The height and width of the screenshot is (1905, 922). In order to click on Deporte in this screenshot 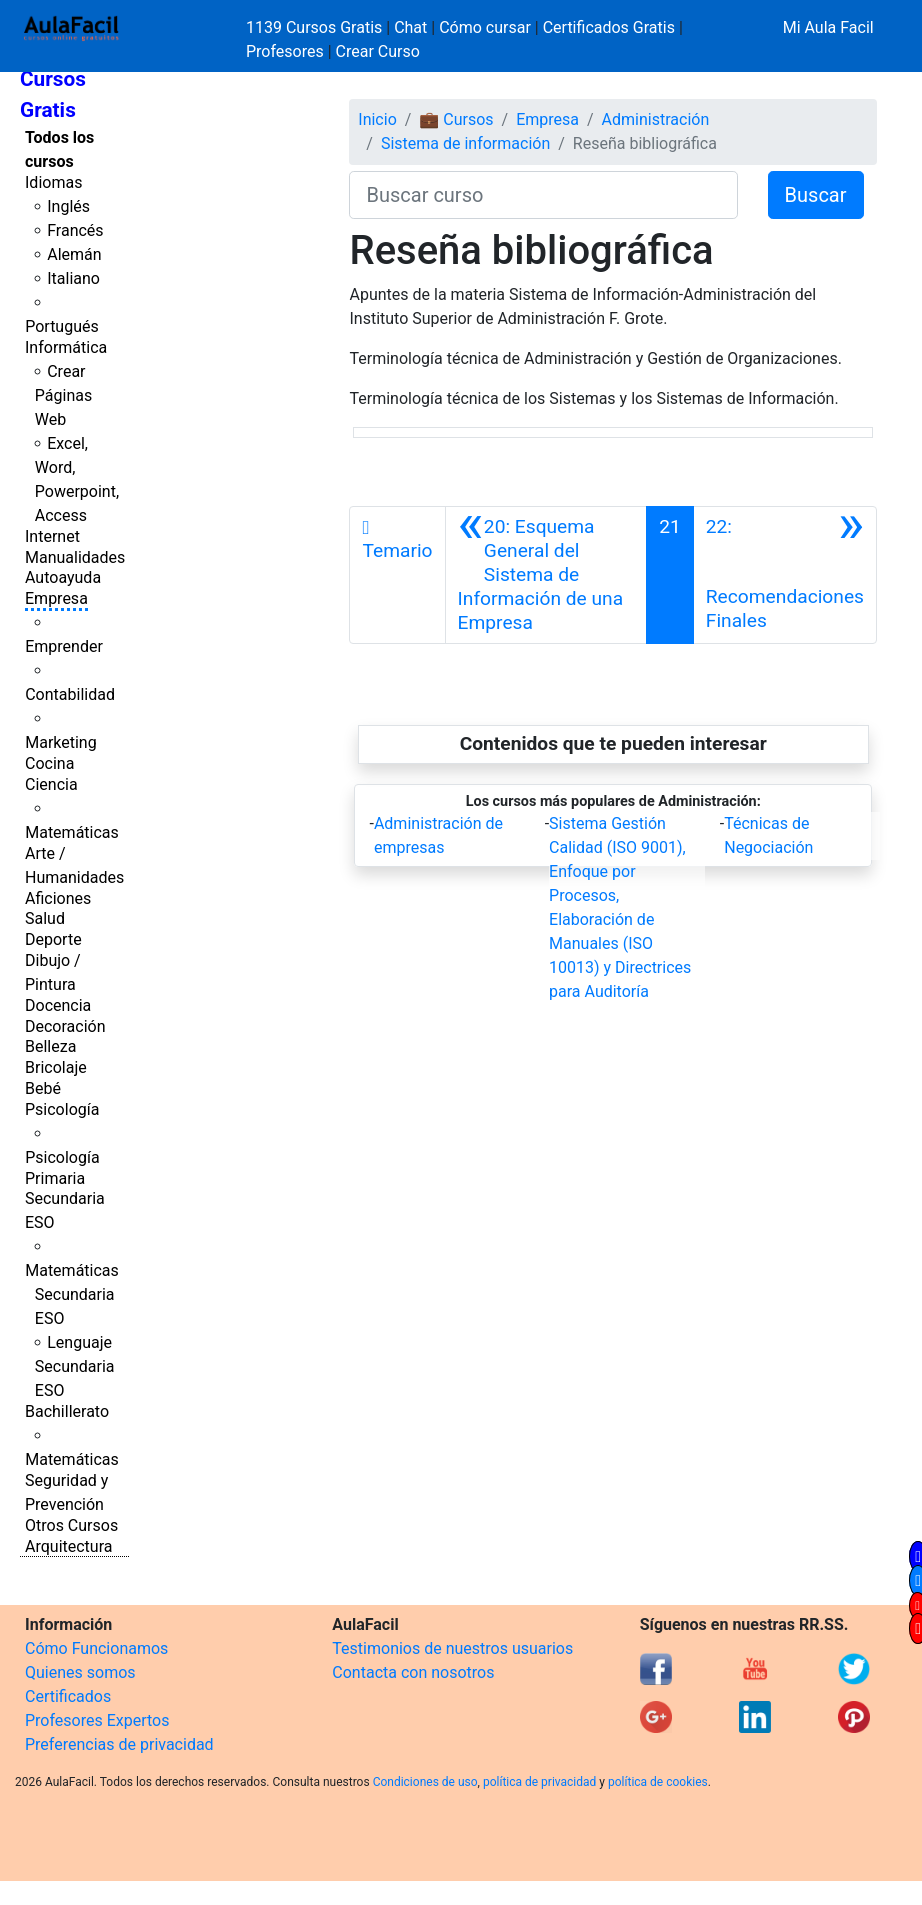, I will do `click(53, 939)`.